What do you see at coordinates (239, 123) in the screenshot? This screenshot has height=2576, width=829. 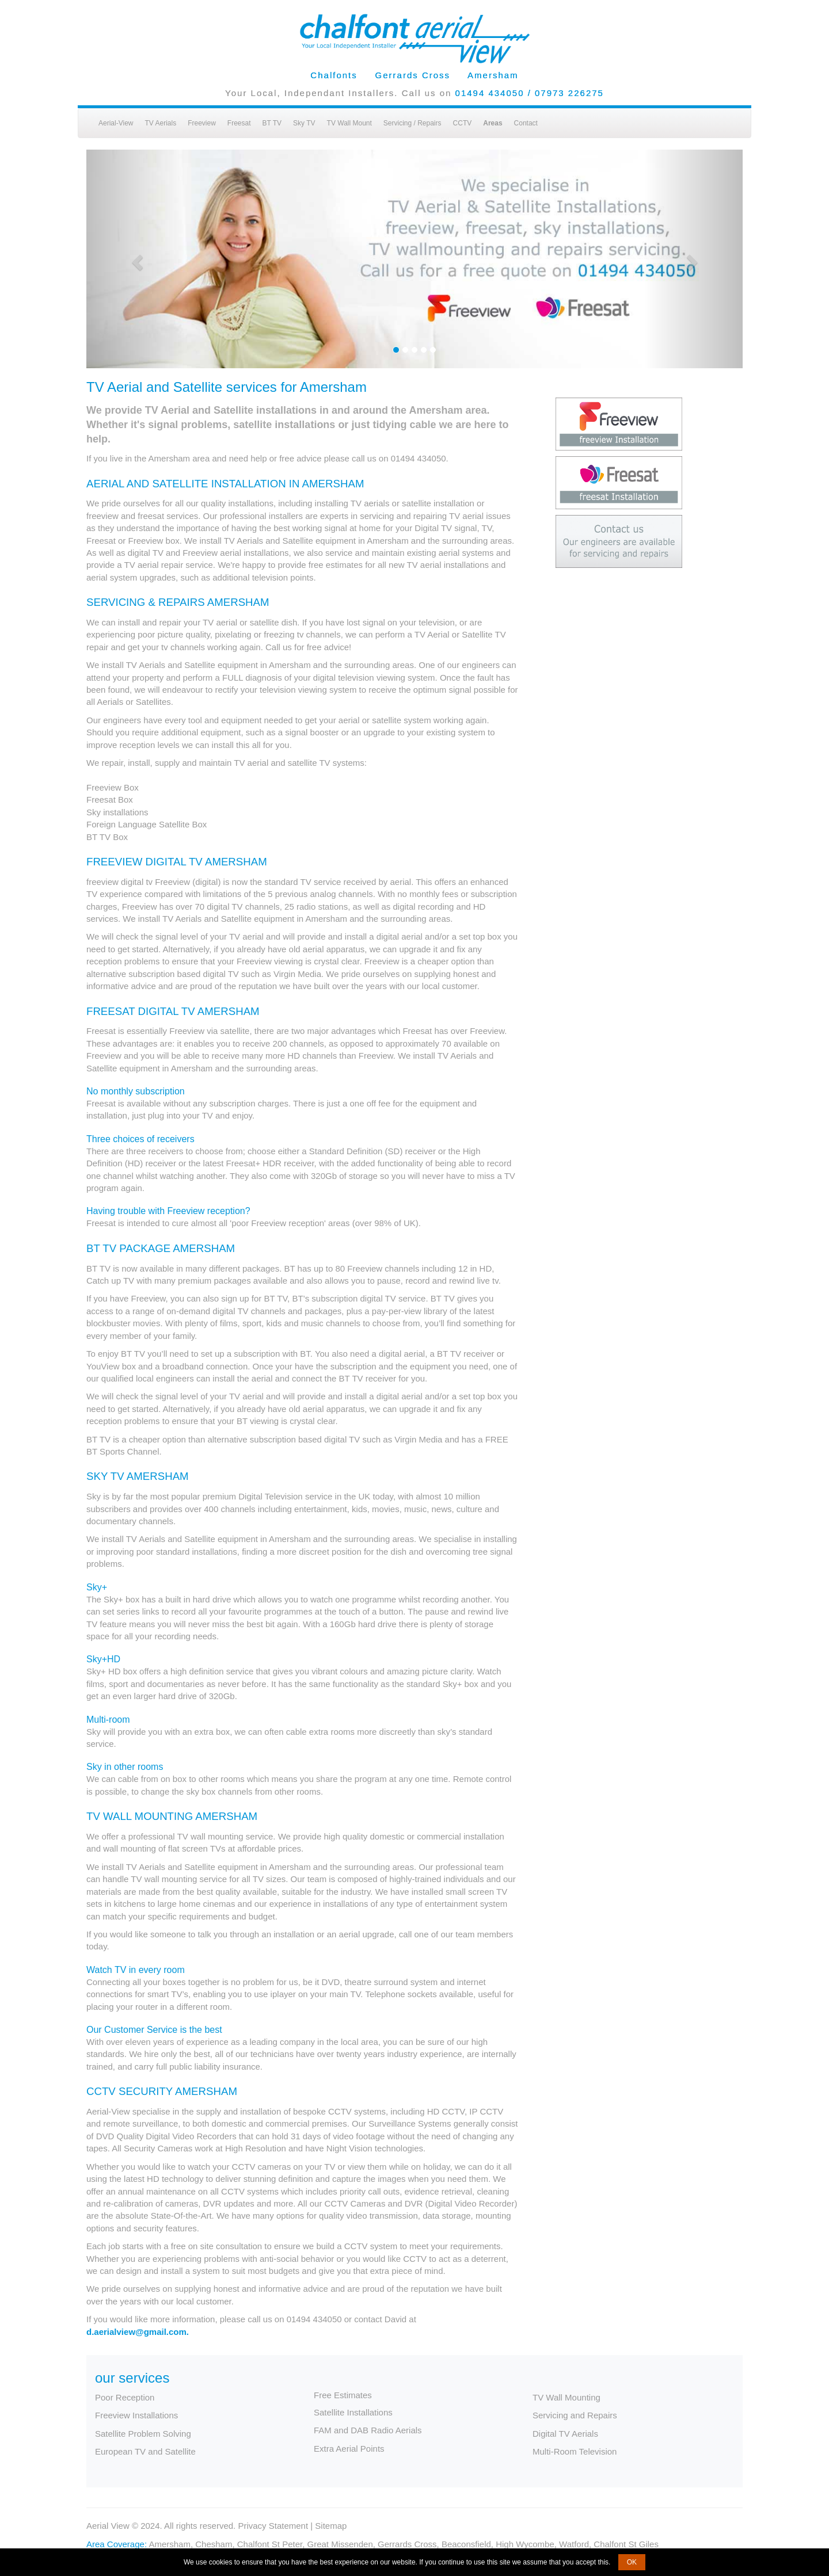 I see `Freesat` at bounding box center [239, 123].